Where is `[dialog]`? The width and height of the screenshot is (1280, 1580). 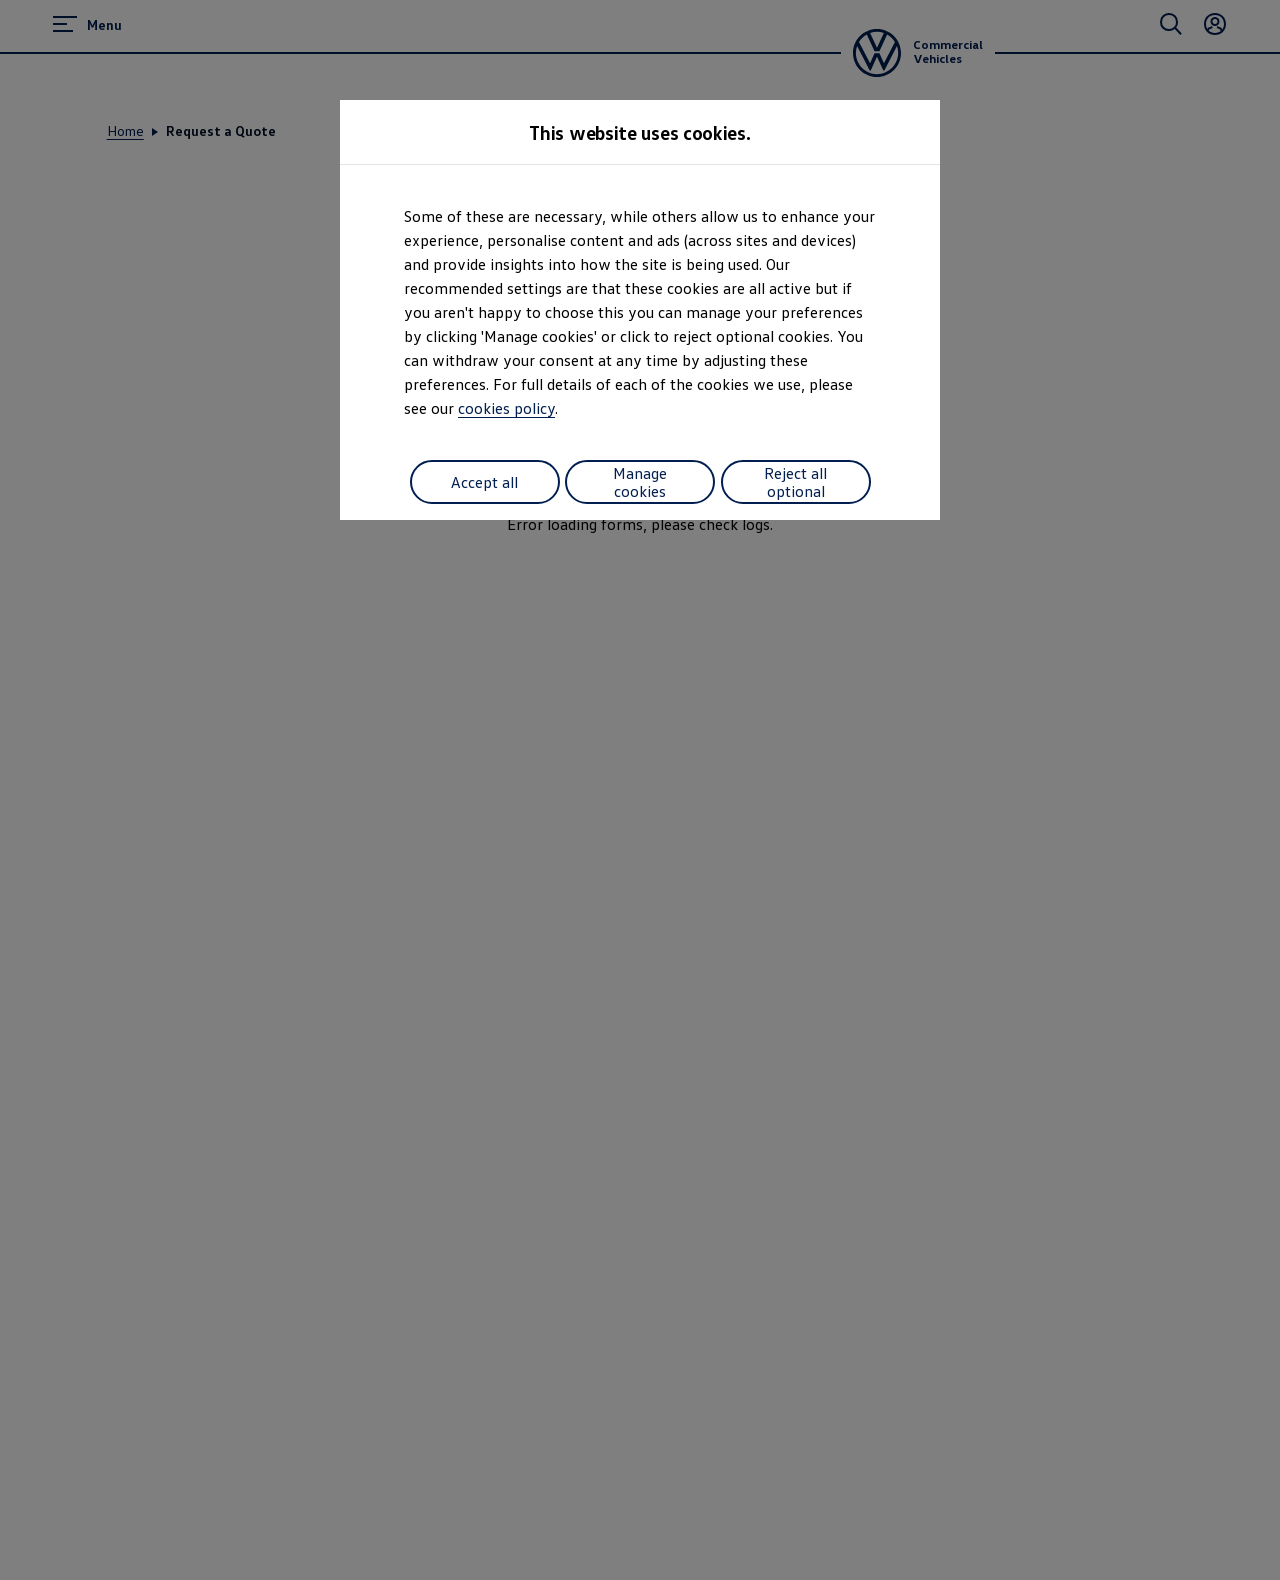 [dialog] is located at coordinates (640, 790).